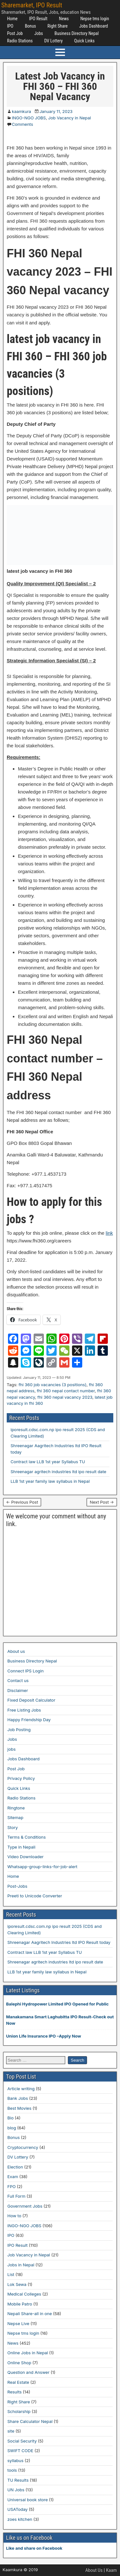  What do you see at coordinates (109, 1233) in the screenshot?
I see `link` at bounding box center [109, 1233].